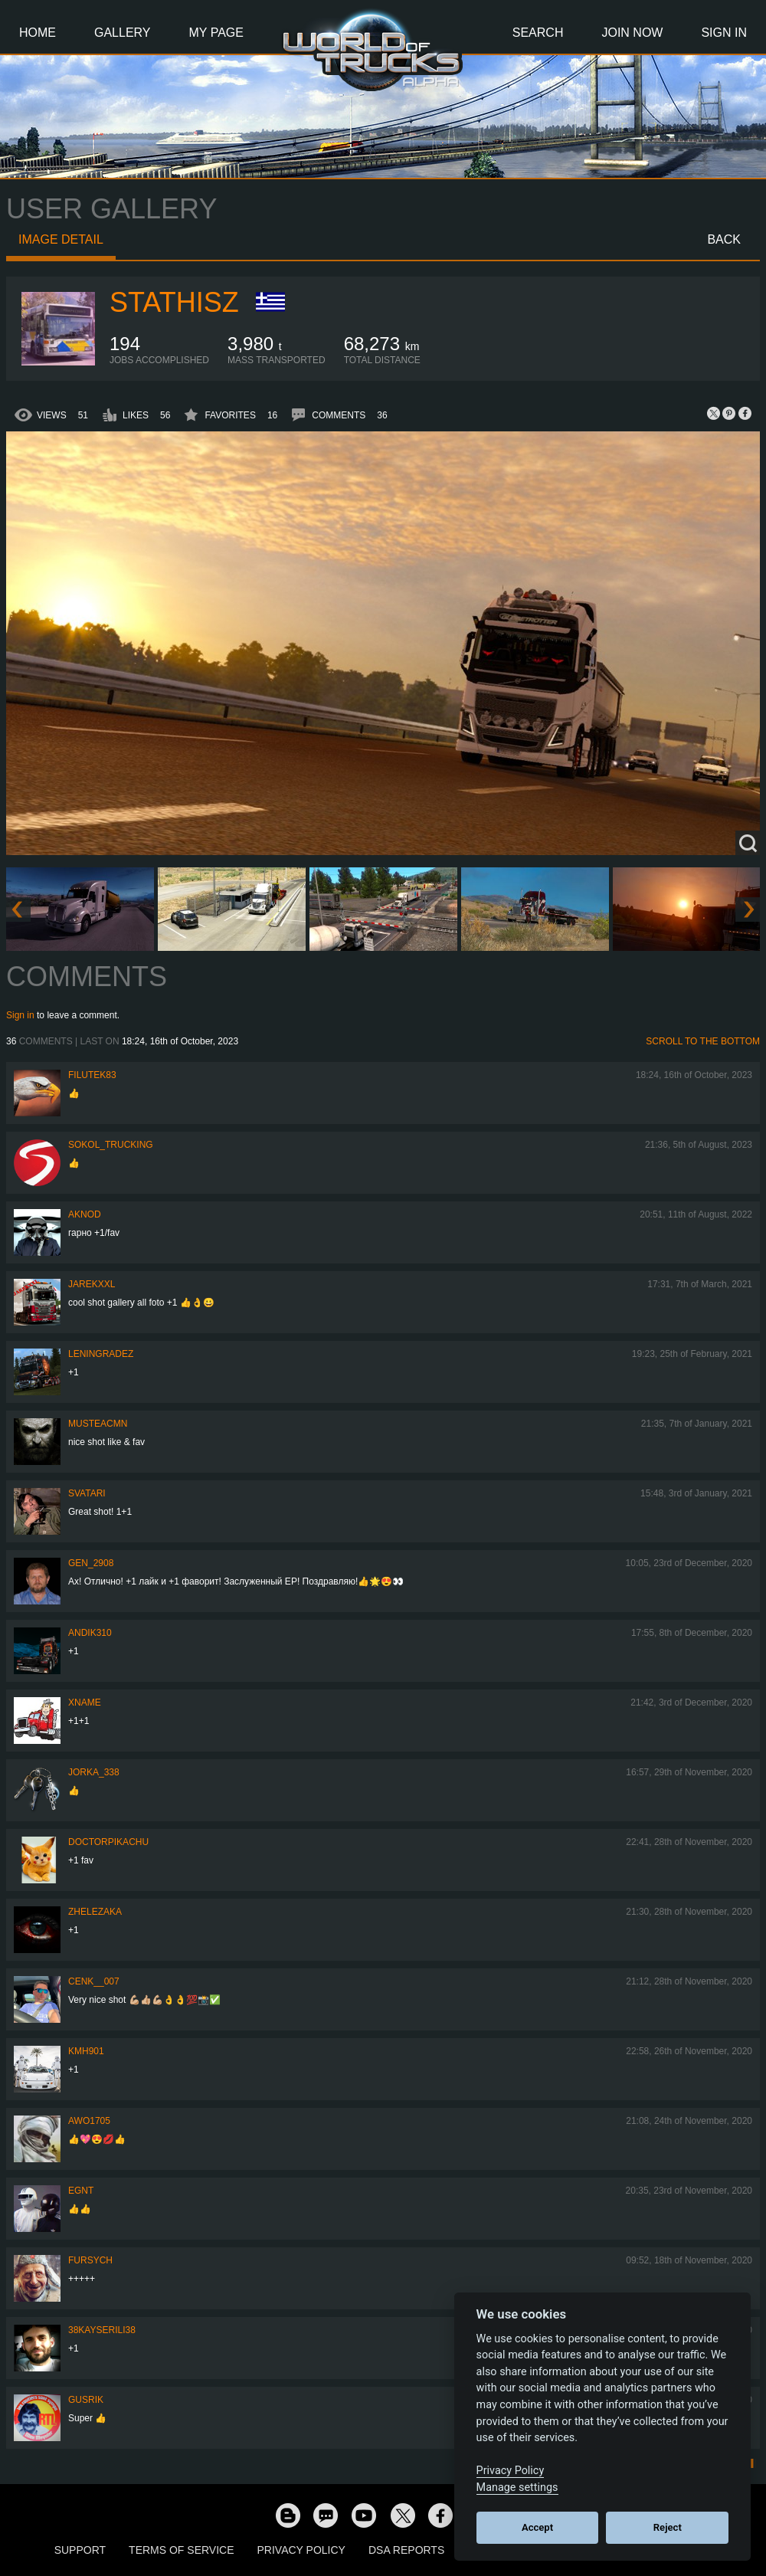 The image size is (766, 2576). I want to click on DoctorPikachu, so click(108, 1842).